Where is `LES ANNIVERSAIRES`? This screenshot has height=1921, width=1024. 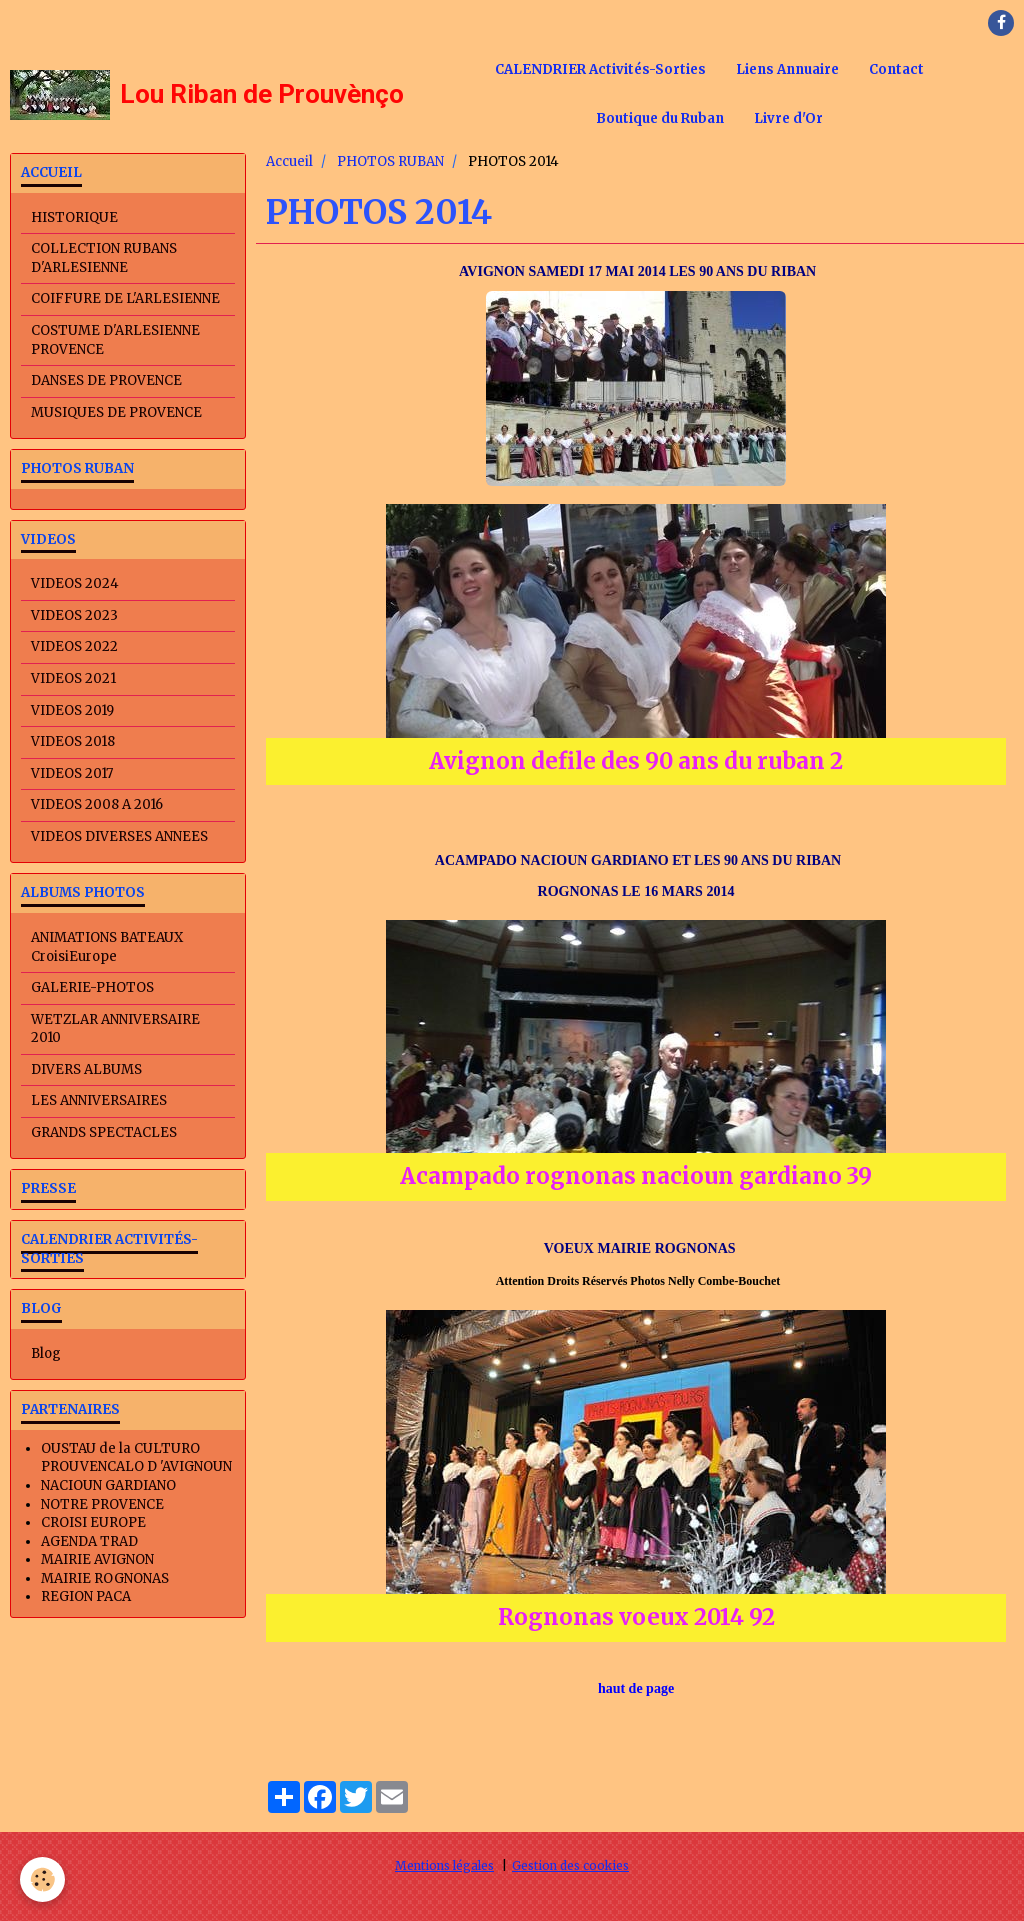
LES ANNIVERSAIRES is located at coordinates (99, 1100).